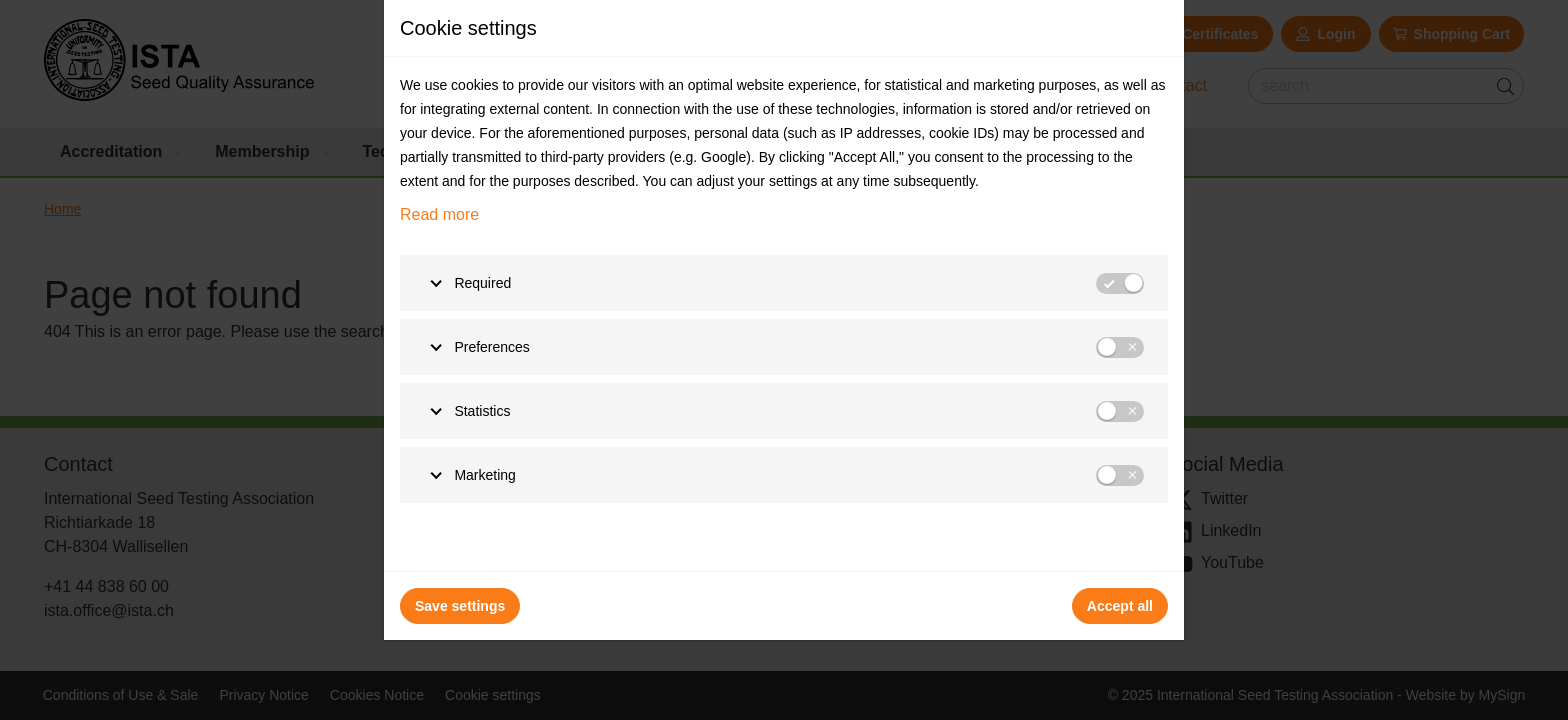  I want to click on Save settings, so click(460, 606).